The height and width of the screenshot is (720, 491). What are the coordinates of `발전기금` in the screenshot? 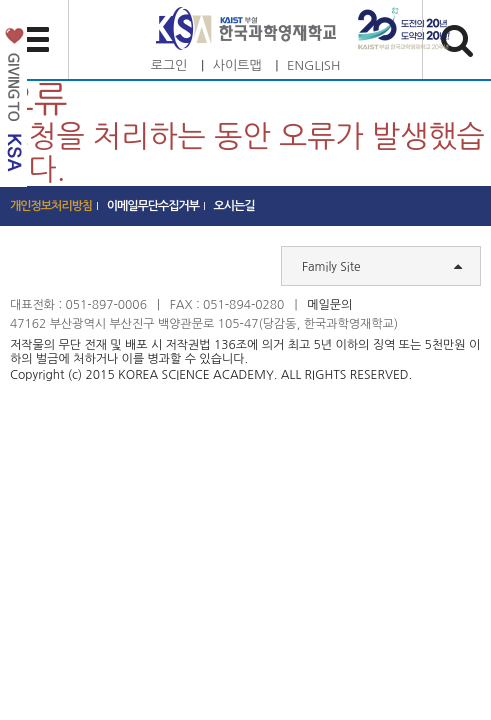 It's located at (13, 103).